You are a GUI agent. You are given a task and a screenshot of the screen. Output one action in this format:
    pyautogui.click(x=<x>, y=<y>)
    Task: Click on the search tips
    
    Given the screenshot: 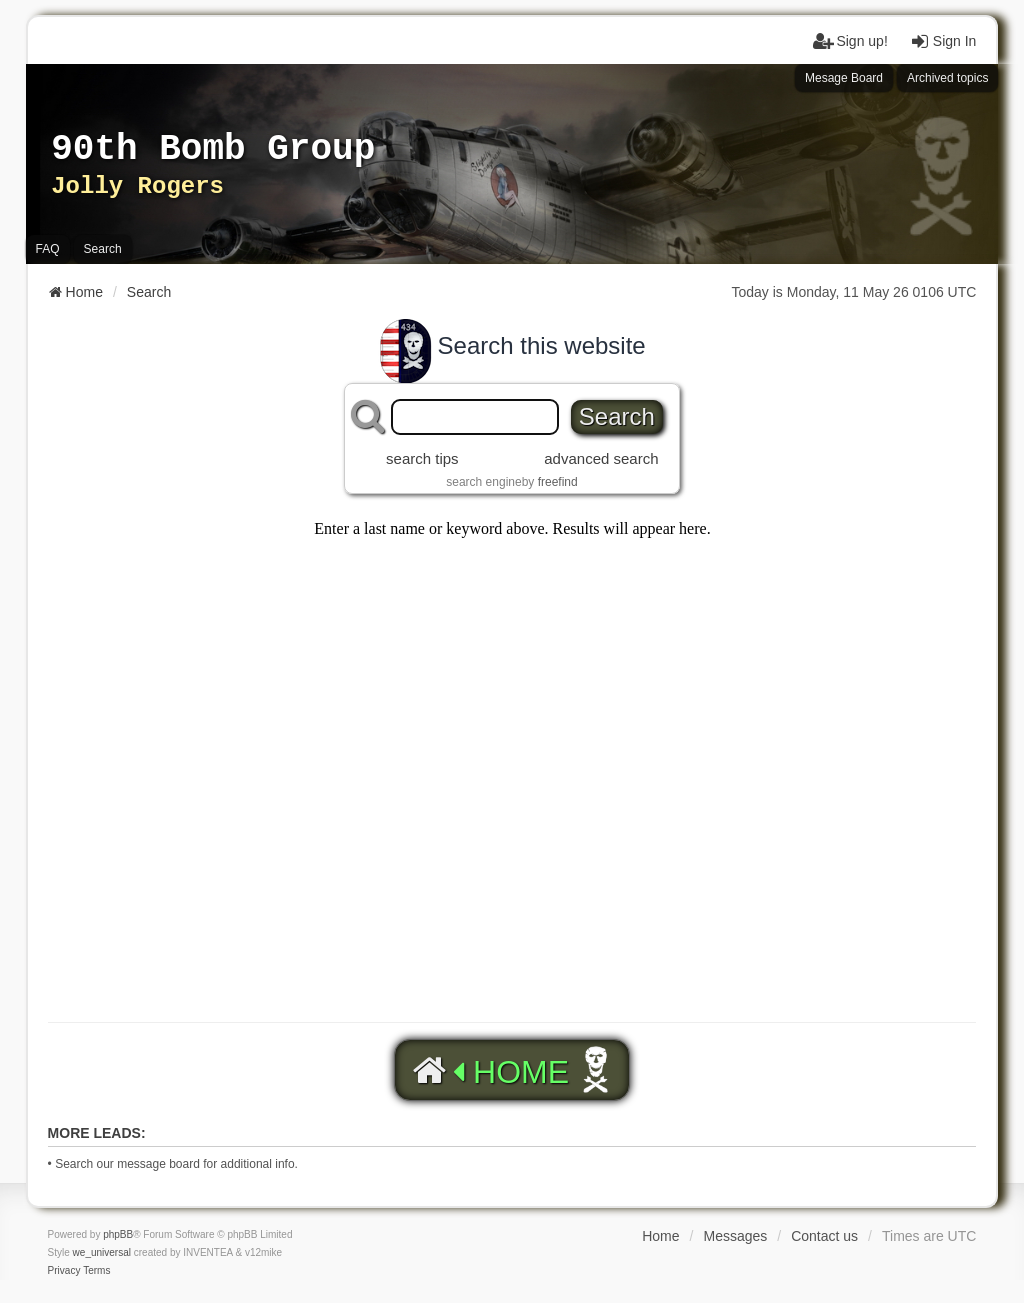 What is the action you would take?
    pyautogui.click(x=422, y=458)
    